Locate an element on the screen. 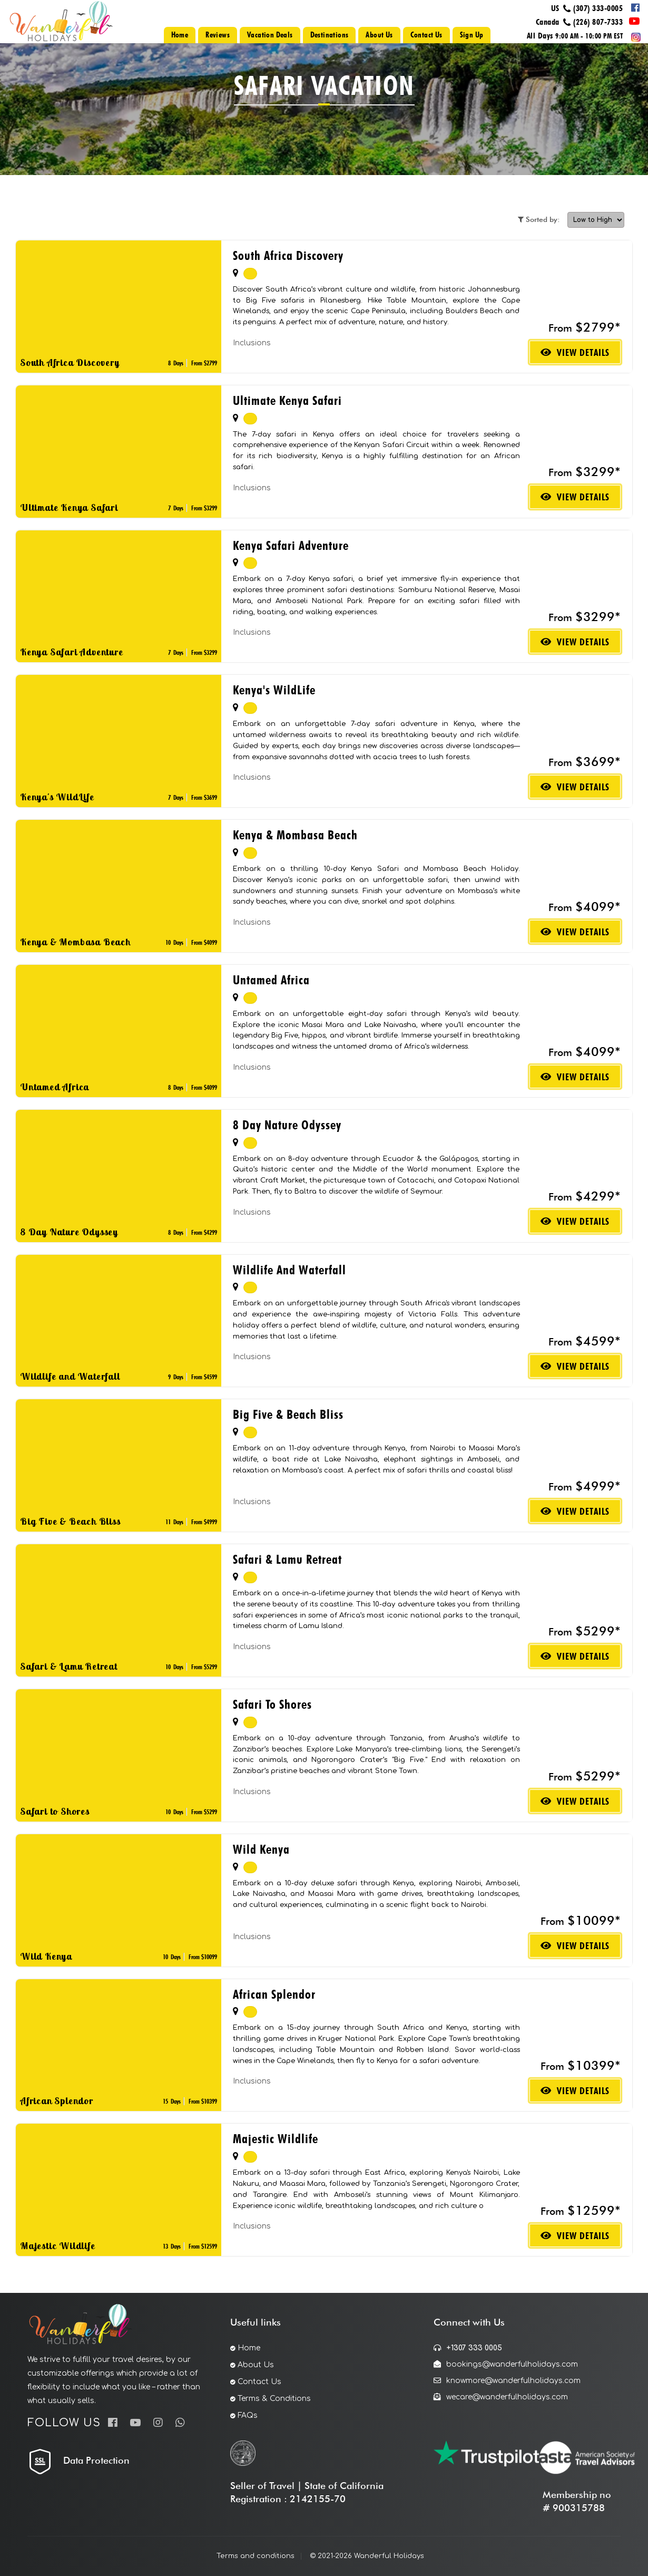 The width and height of the screenshot is (648, 2576). Destinations is located at coordinates (329, 35).